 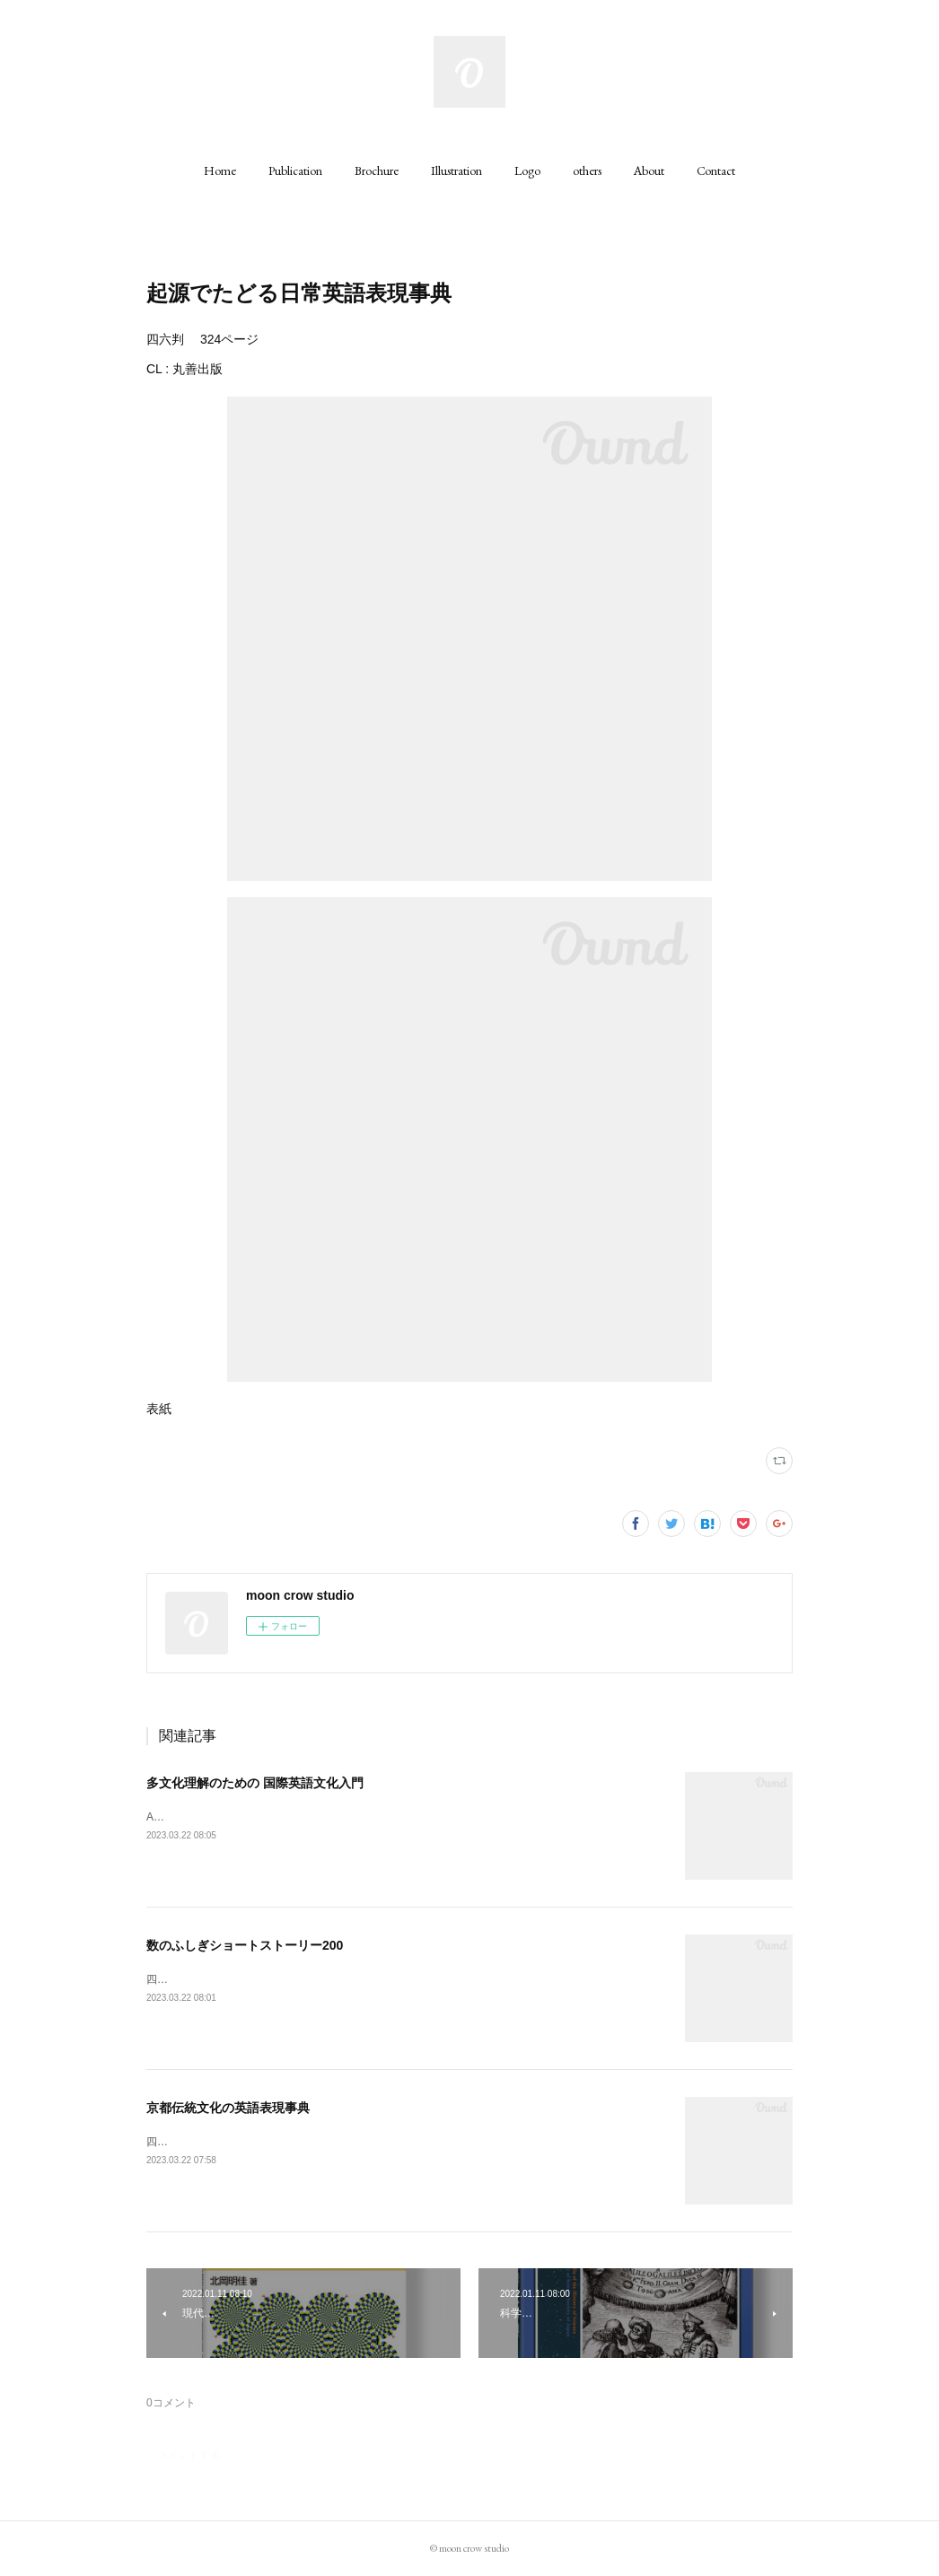 What do you see at coordinates (649, 170) in the screenshot?
I see `About` at bounding box center [649, 170].